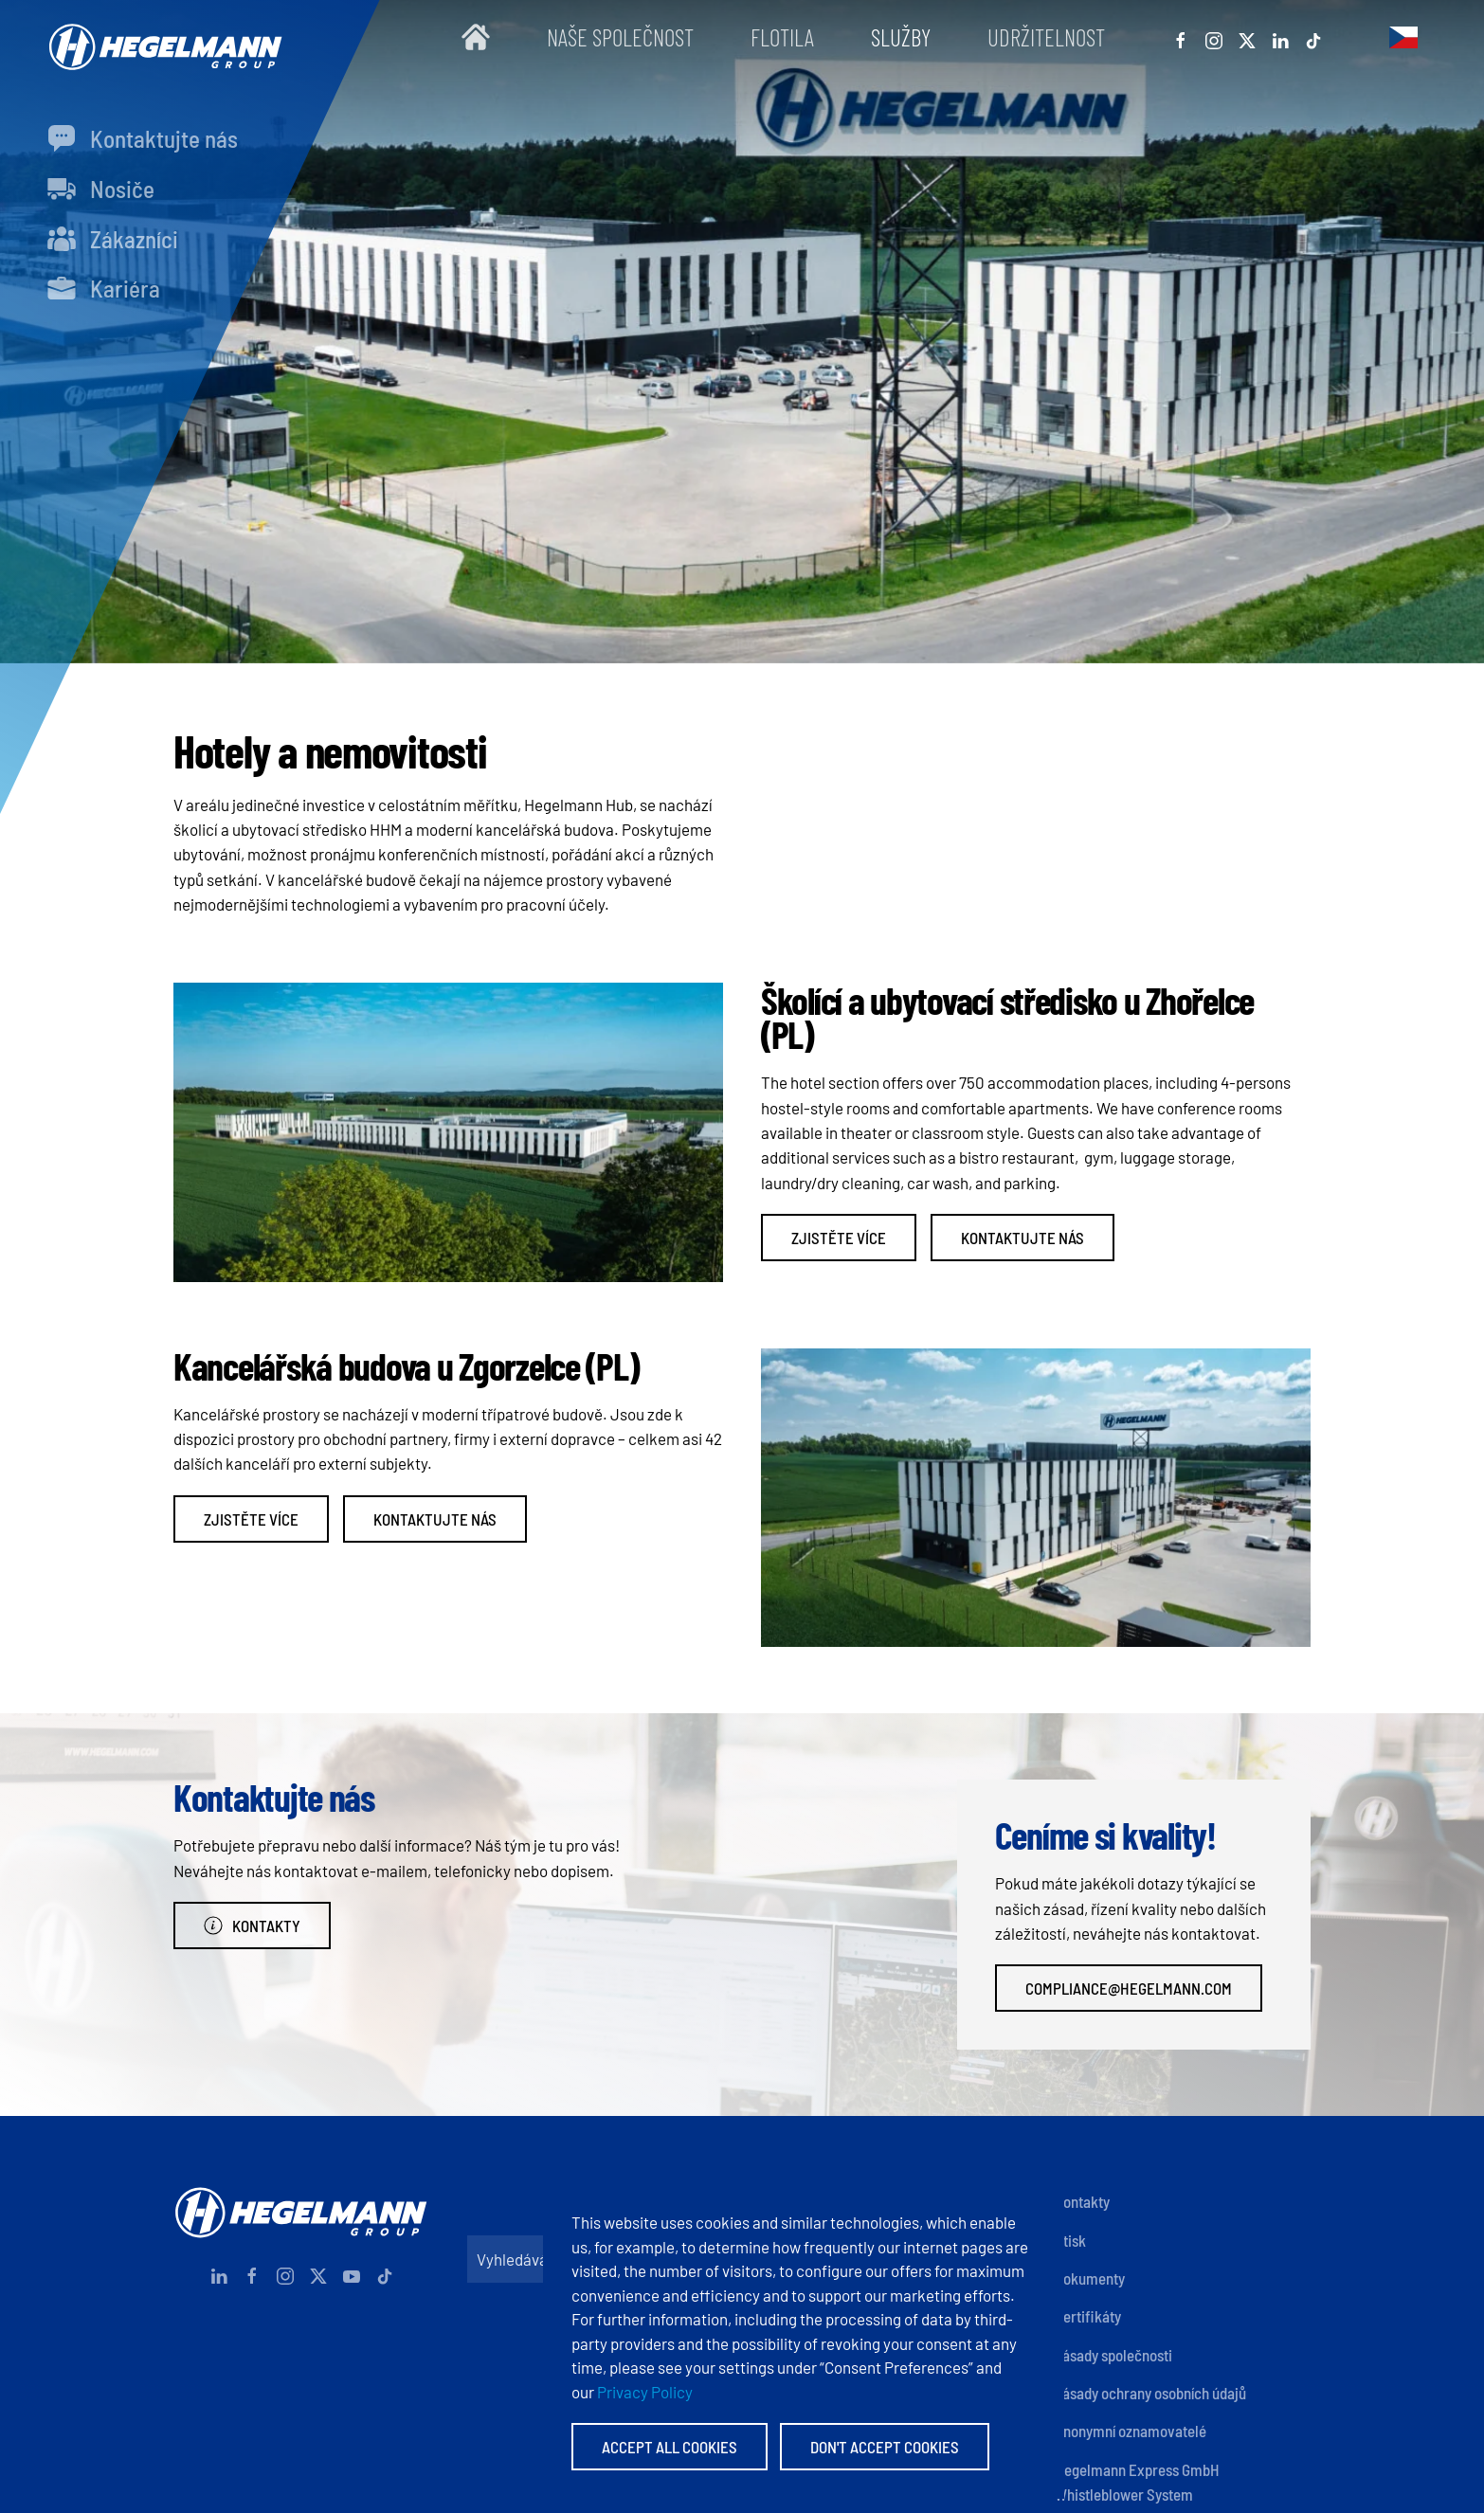  Describe the element at coordinates (1247, 37) in the screenshot. I see `[X]` at that location.